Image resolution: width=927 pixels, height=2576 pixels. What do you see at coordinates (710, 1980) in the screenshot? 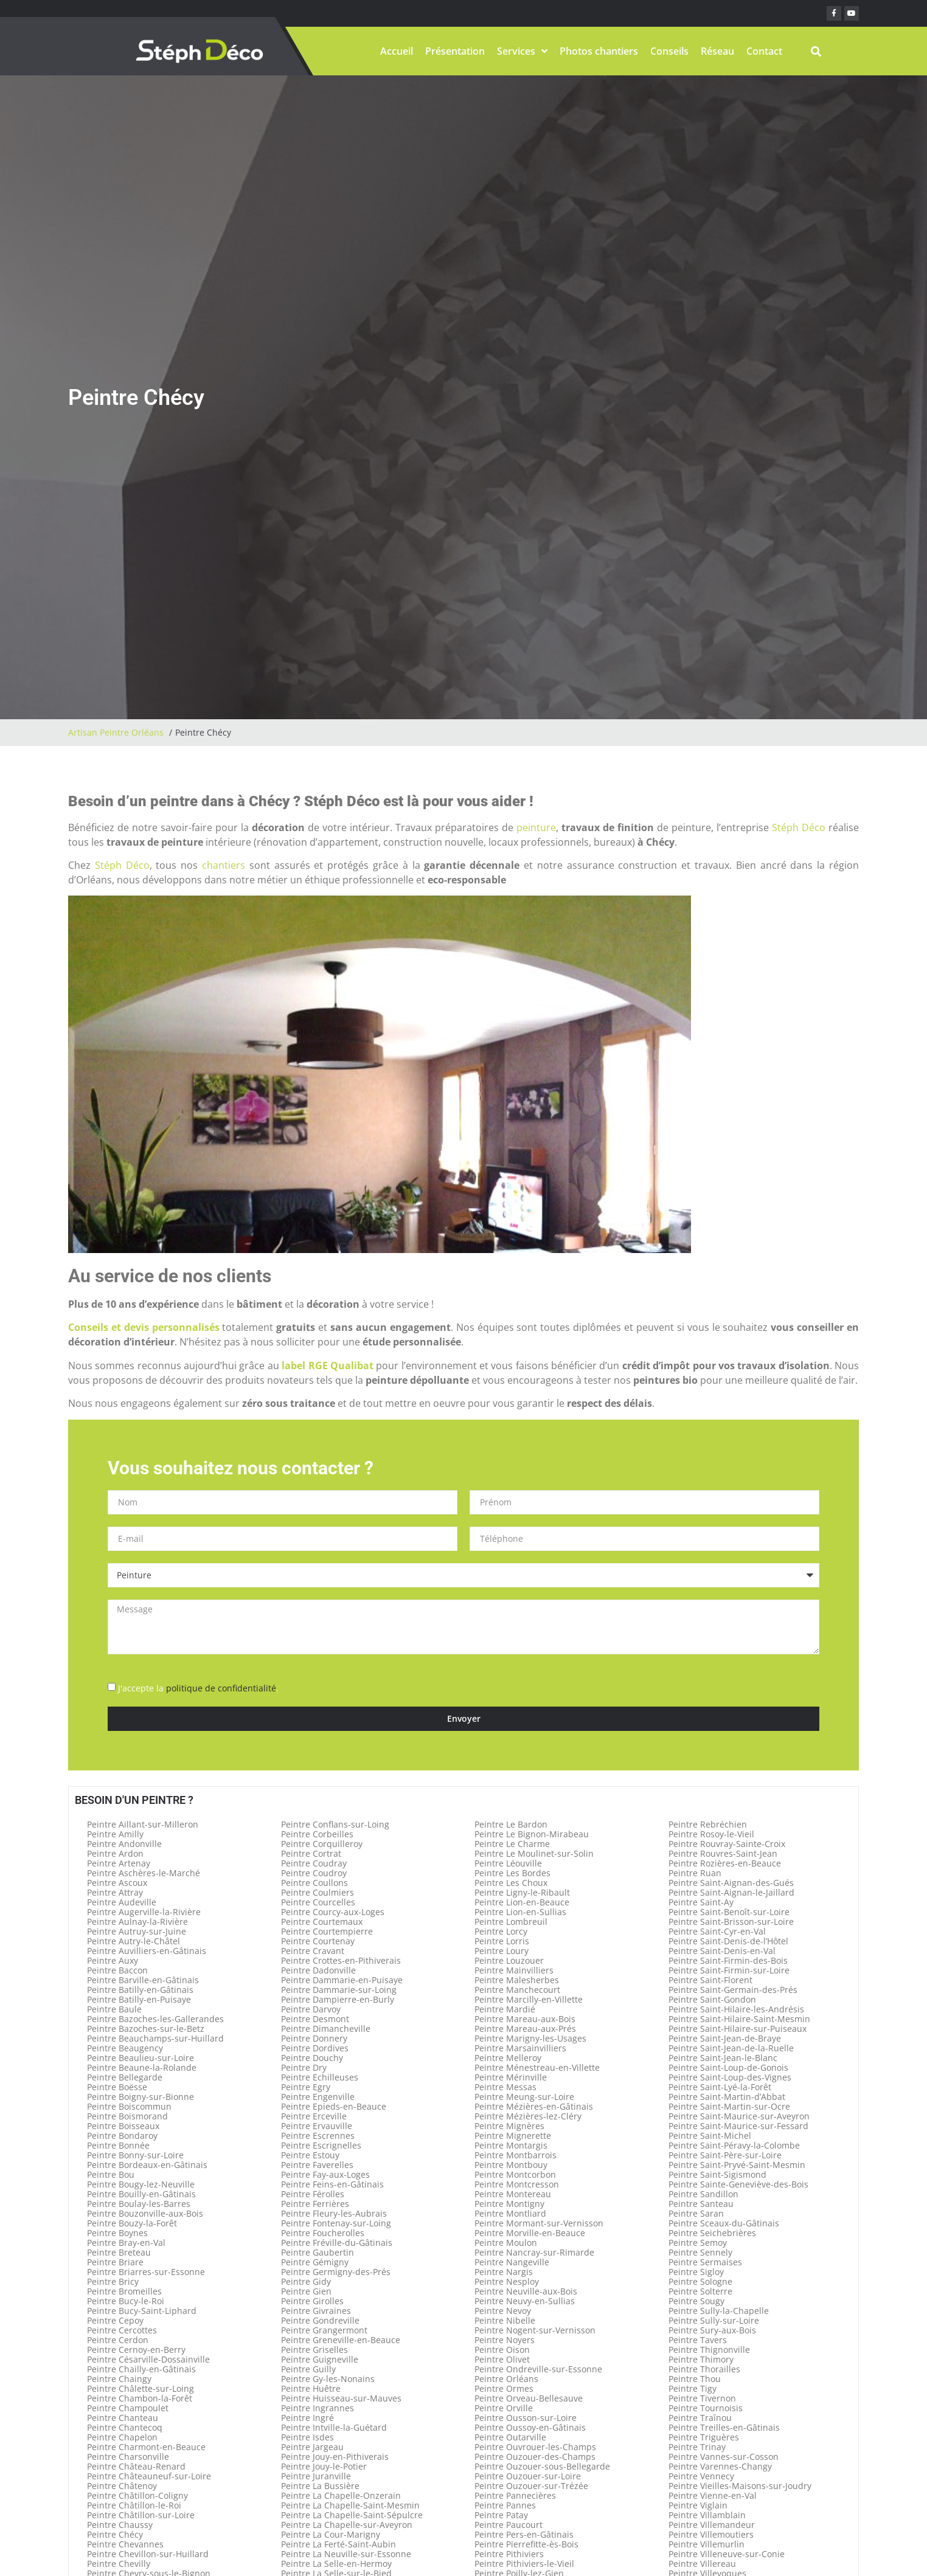
I see `Peintre Saint-Florent` at bounding box center [710, 1980].